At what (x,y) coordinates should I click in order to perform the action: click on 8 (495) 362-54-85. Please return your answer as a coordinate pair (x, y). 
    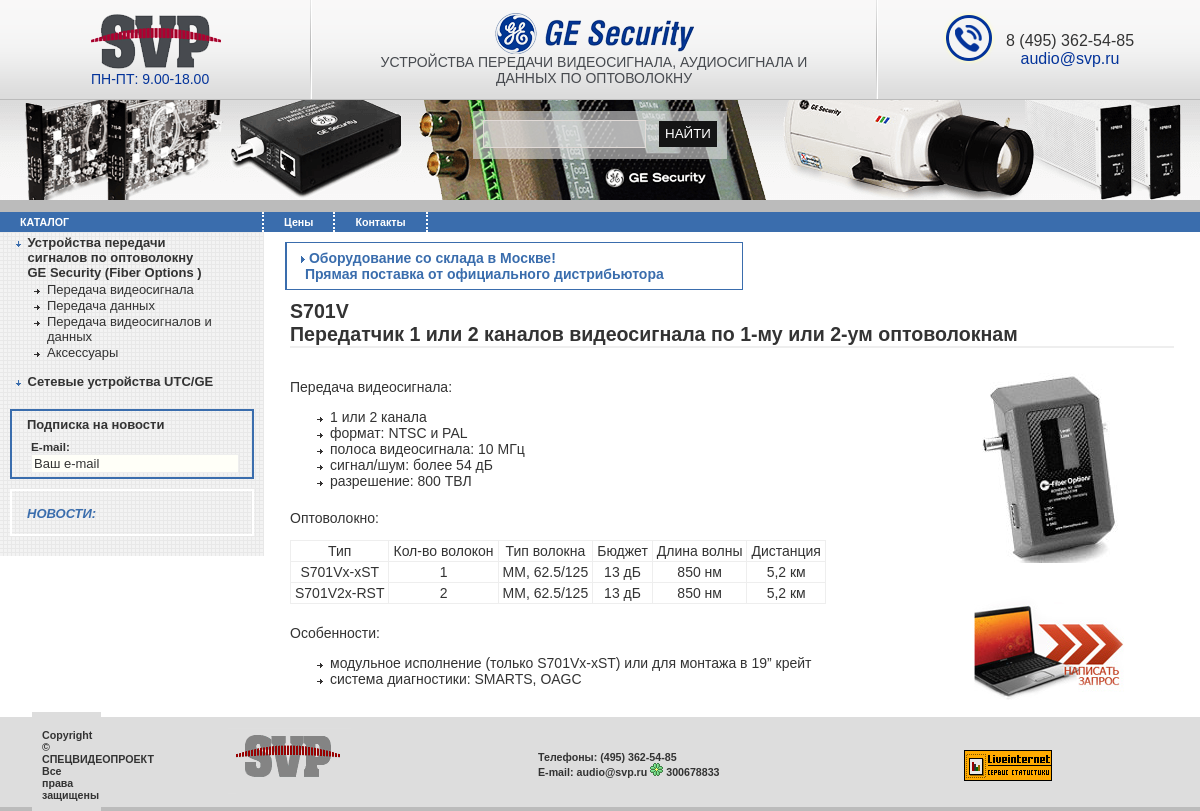
    Looking at the image, I should click on (1070, 40).